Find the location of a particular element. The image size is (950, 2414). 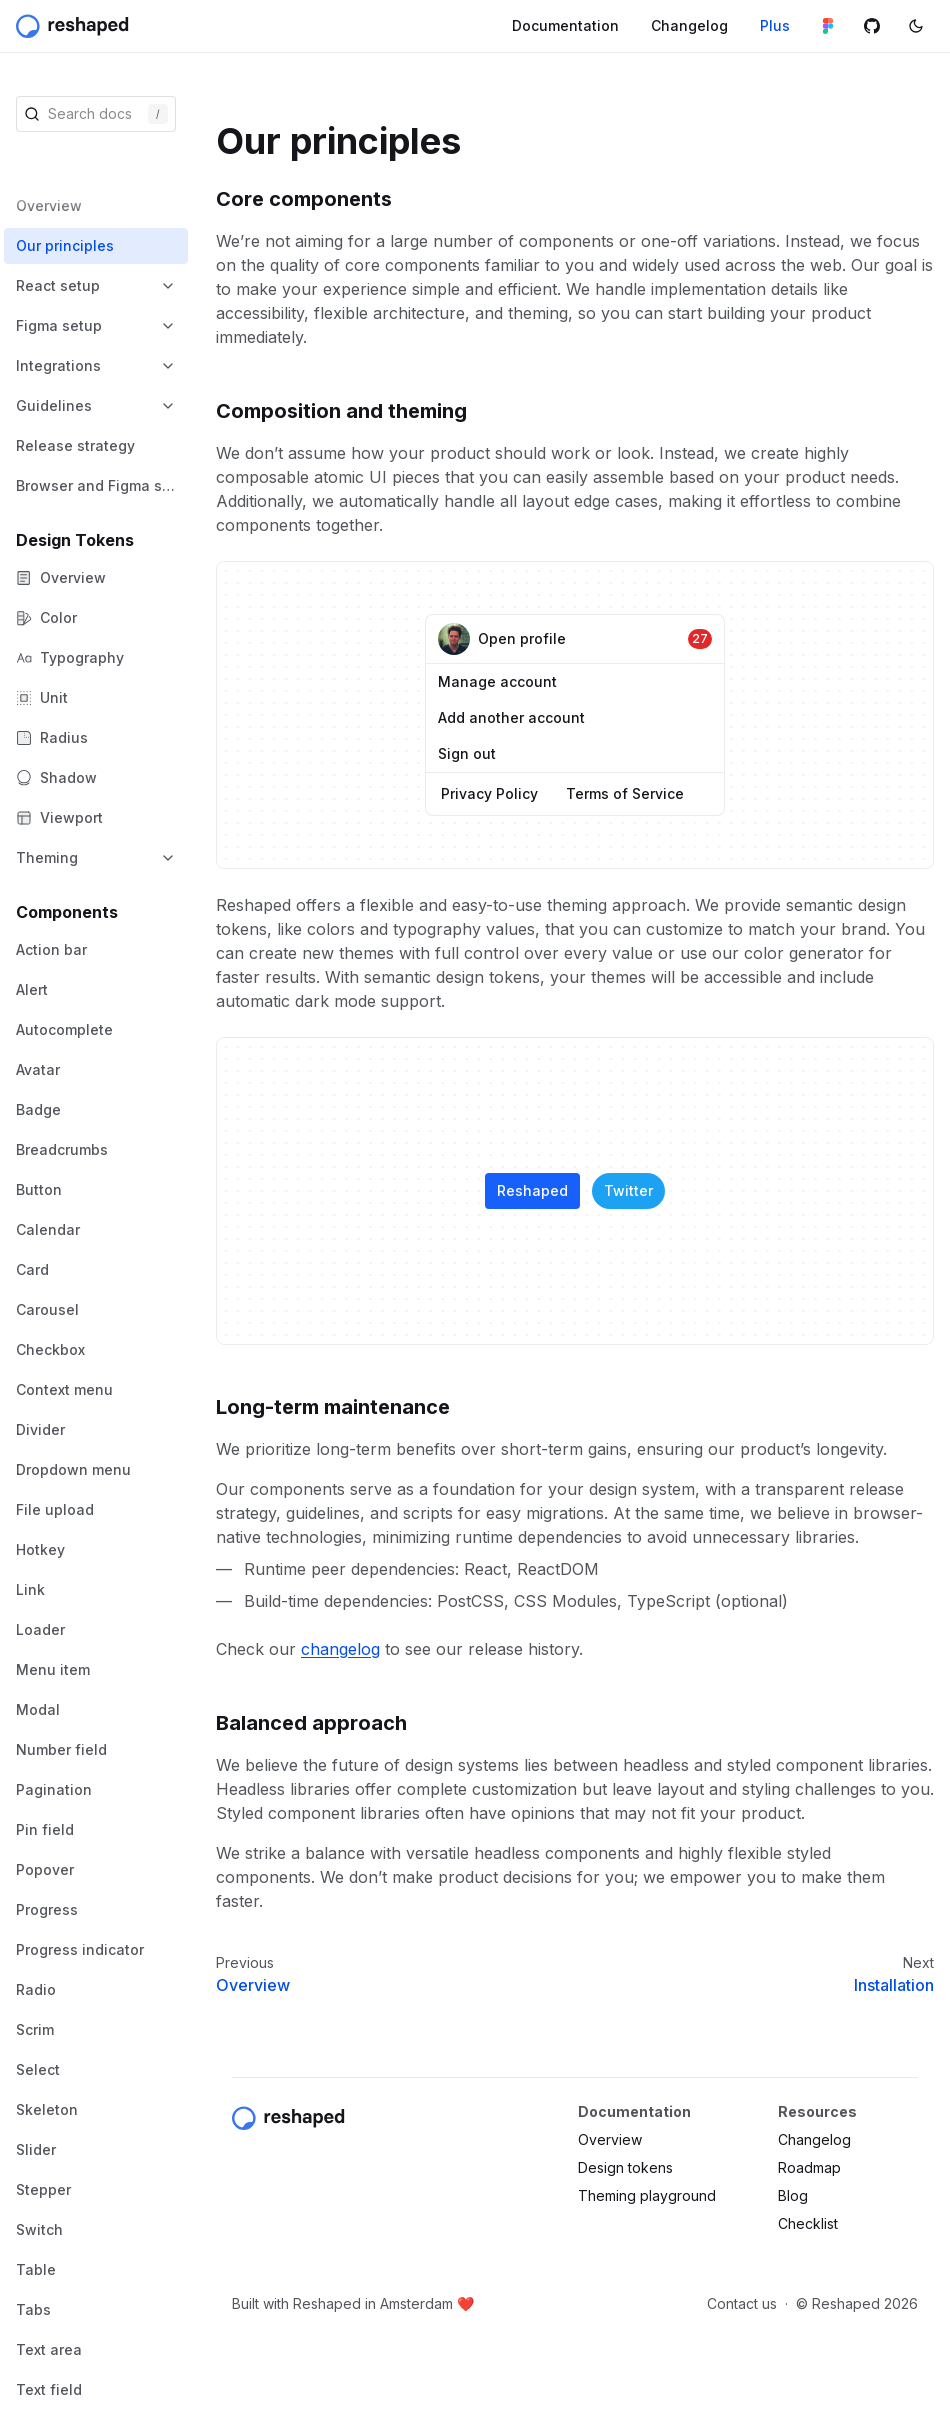

Checklist is located at coordinates (808, 2223).